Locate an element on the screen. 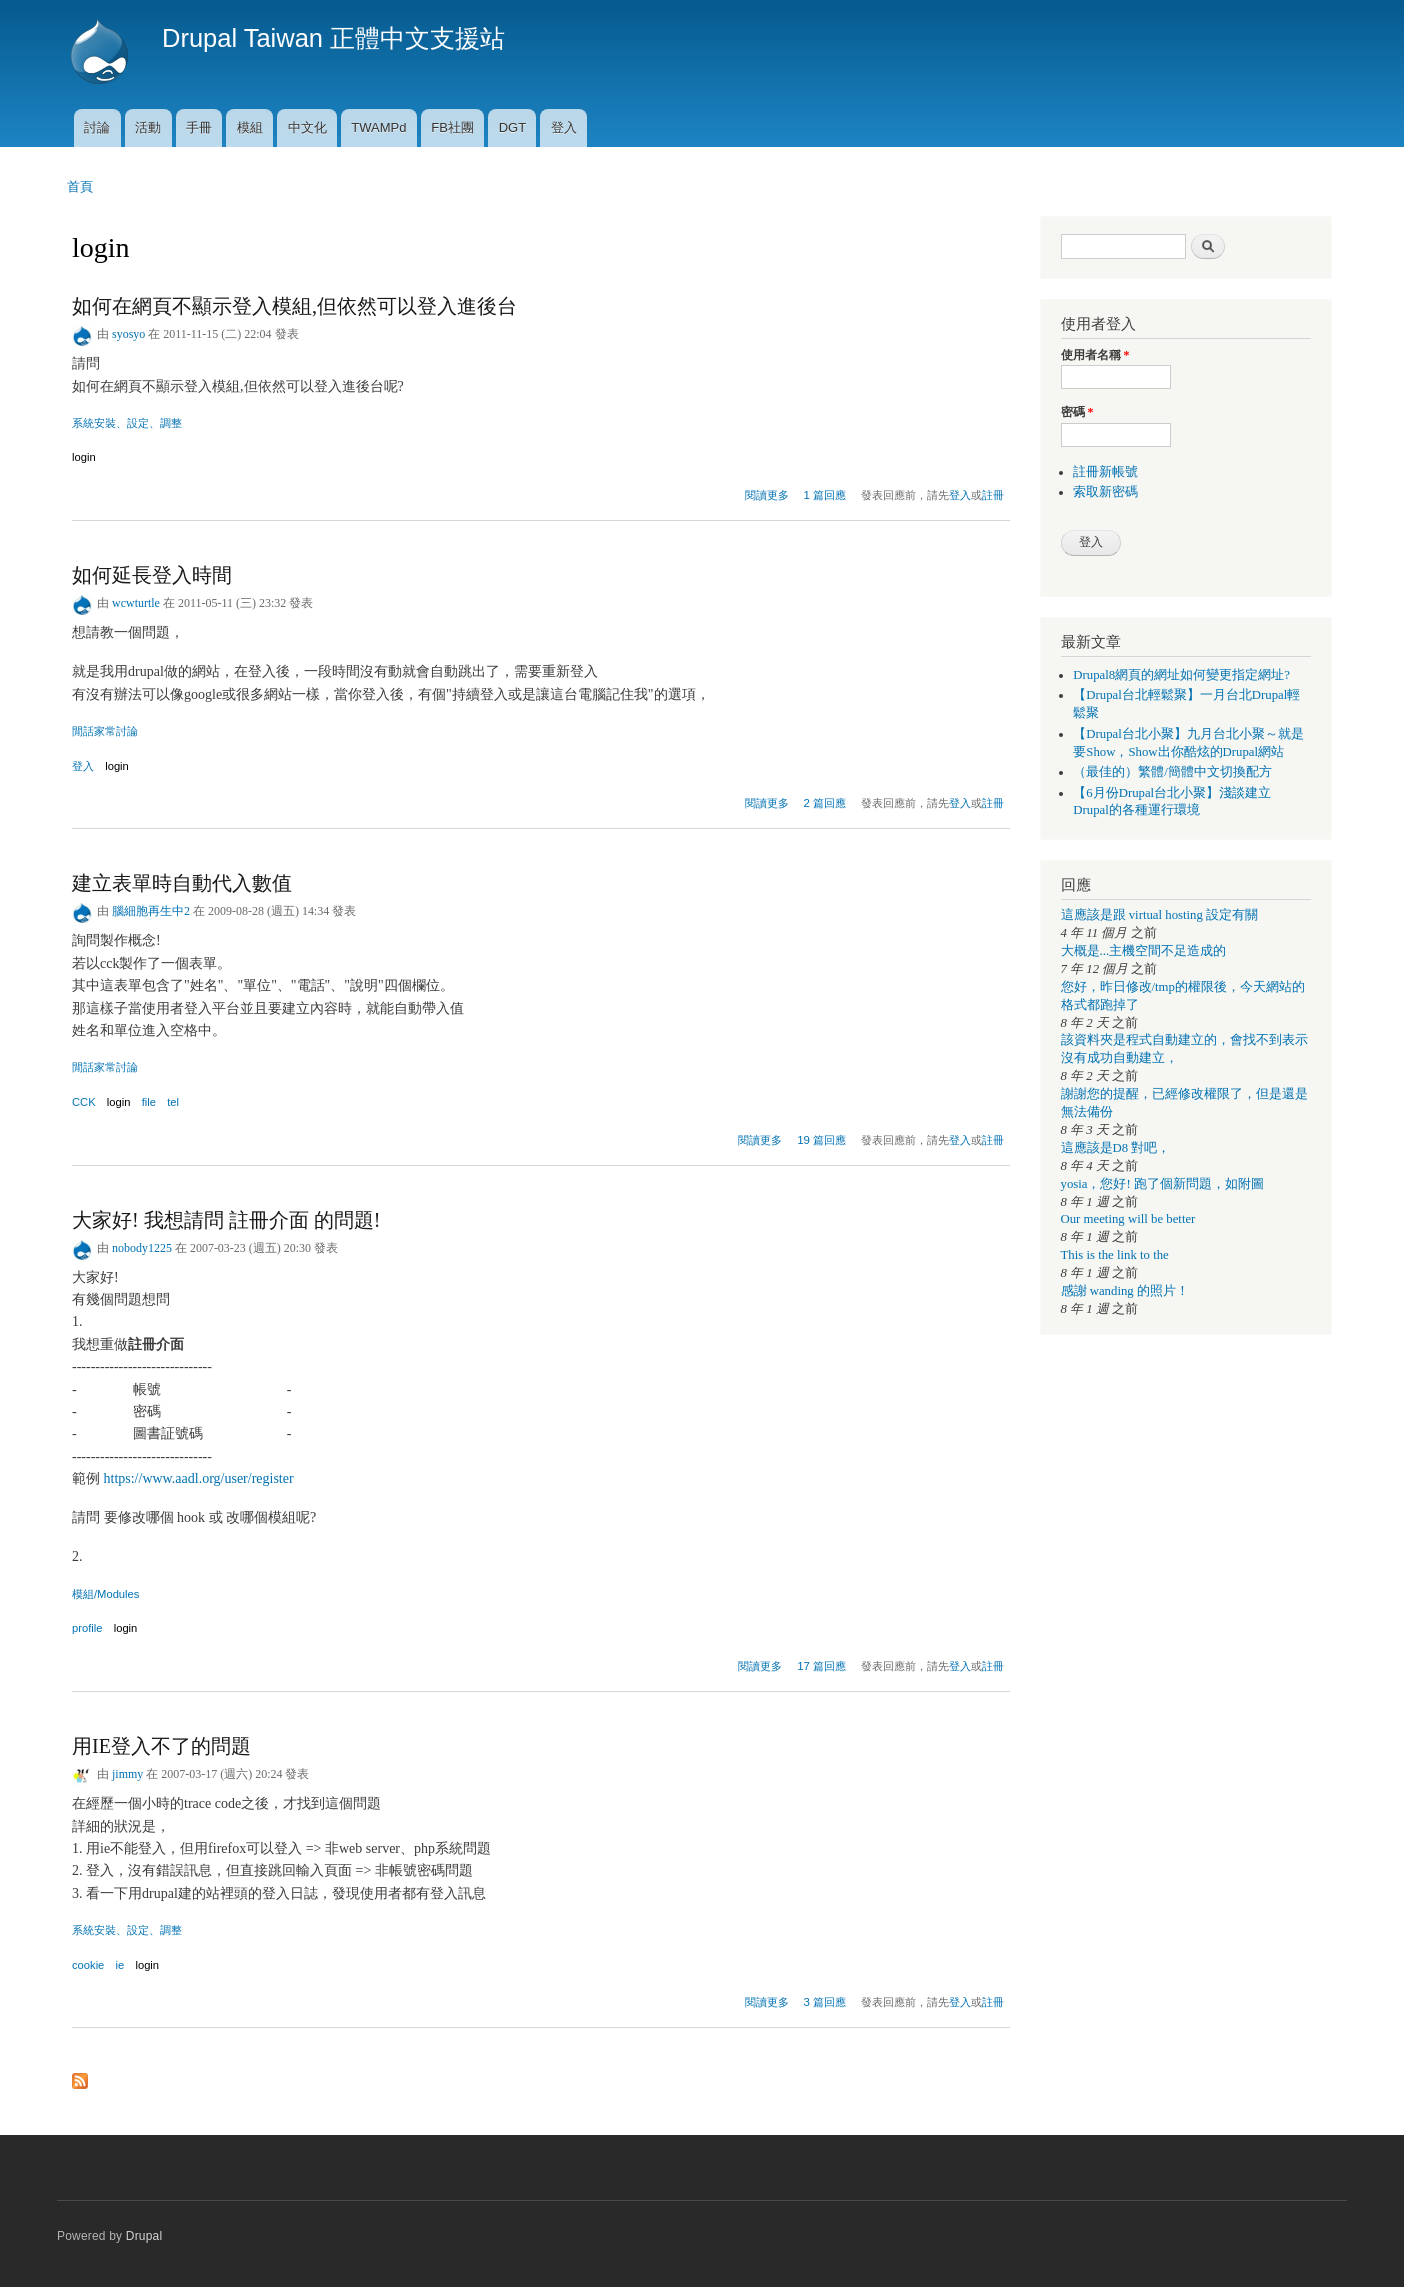 The image size is (1404, 2287). （最佳的）繁體/簡體中文切換配方 is located at coordinates (1172, 772).